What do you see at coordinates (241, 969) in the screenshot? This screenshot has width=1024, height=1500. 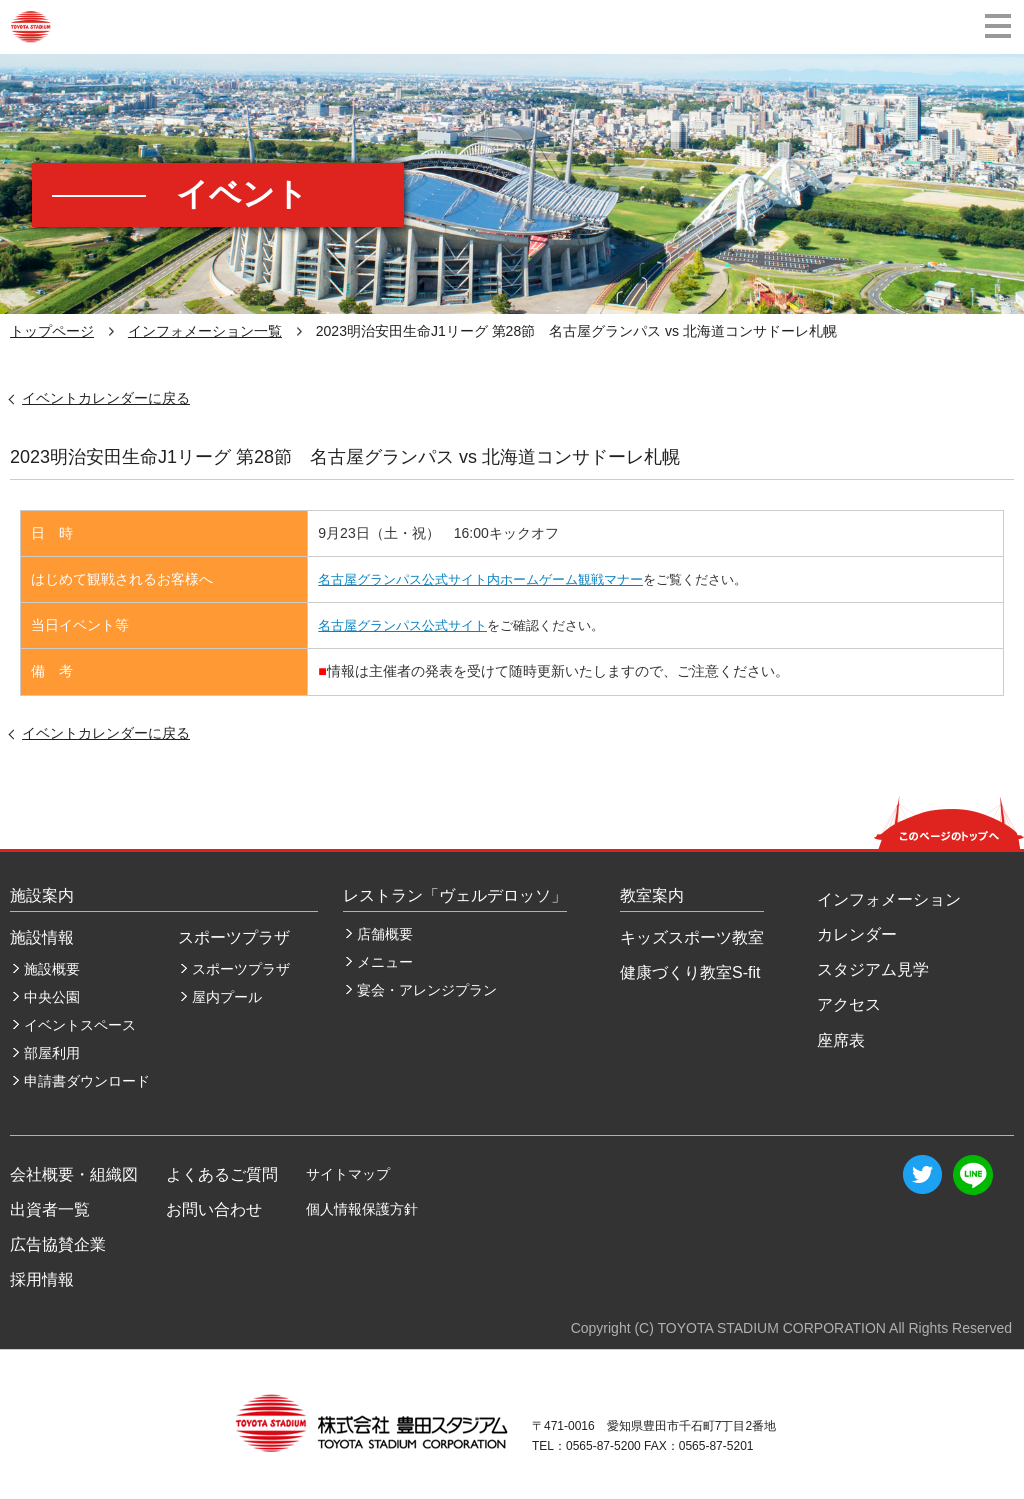 I see `スポーツプラザ` at bounding box center [241, 969].